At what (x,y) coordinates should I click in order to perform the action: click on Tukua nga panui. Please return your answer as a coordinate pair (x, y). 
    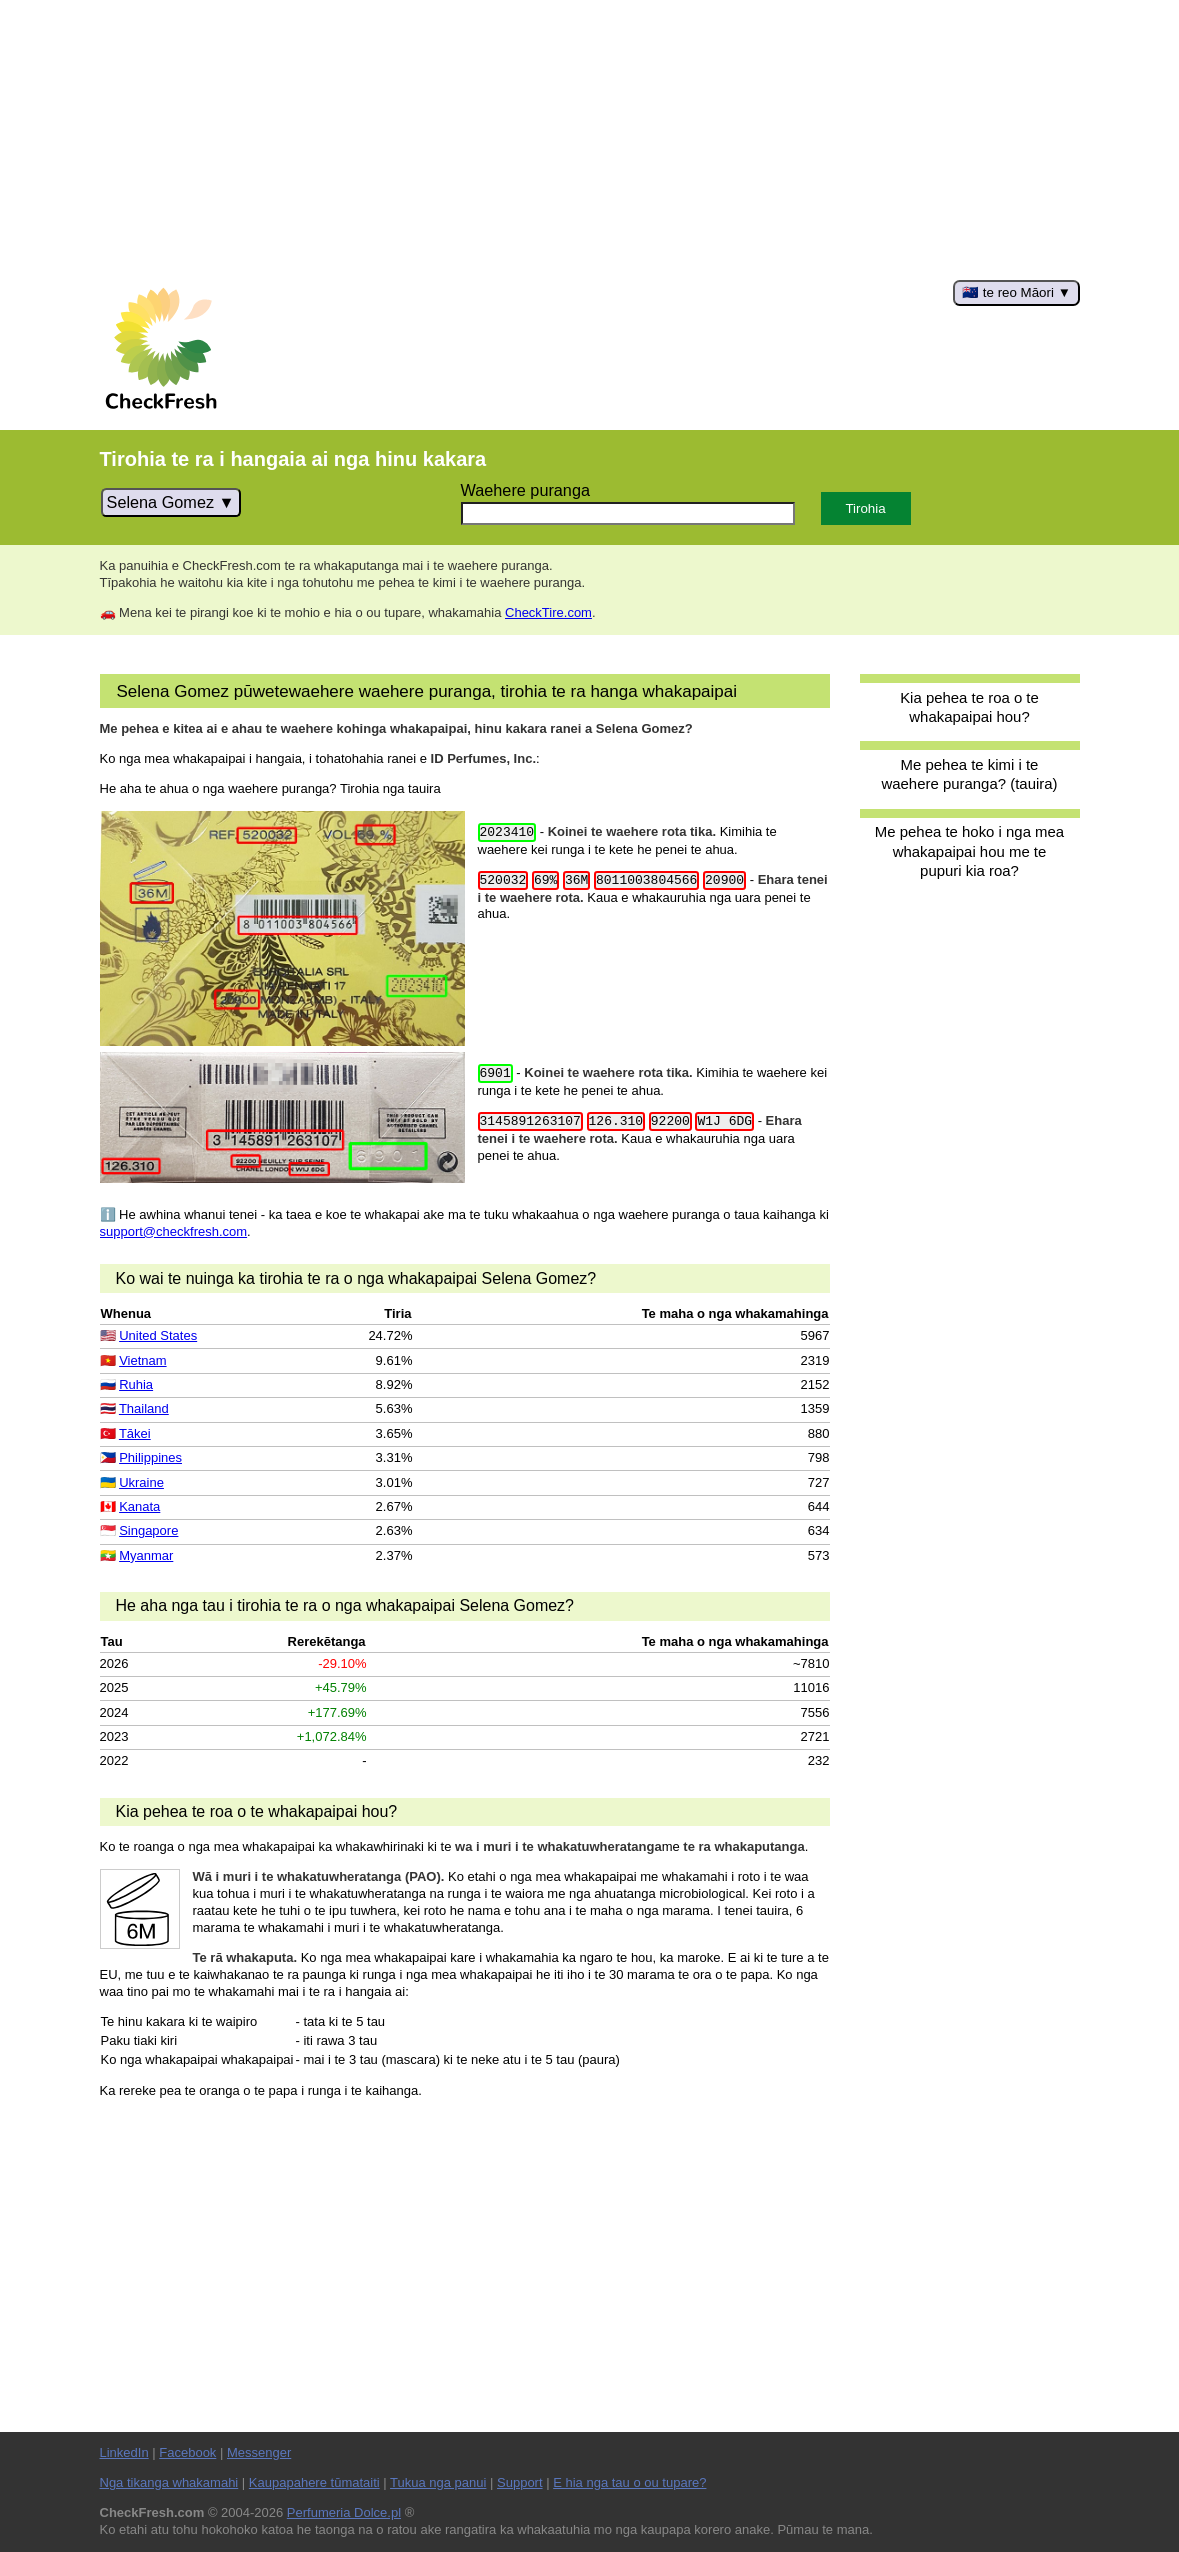
    Looking at the image, I should click on (438, 2482).